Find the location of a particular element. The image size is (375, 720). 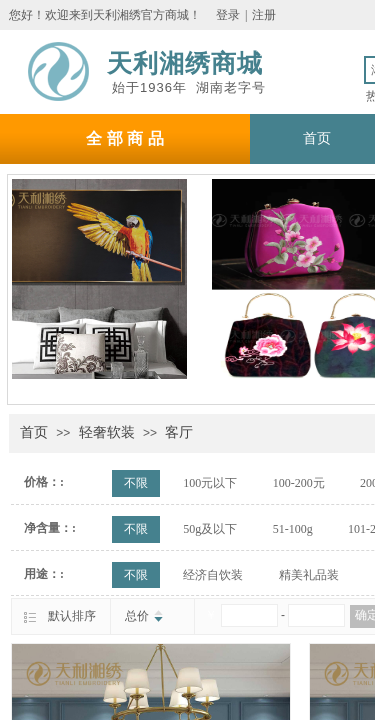

100-200元 is located at coordinates (299, 483).